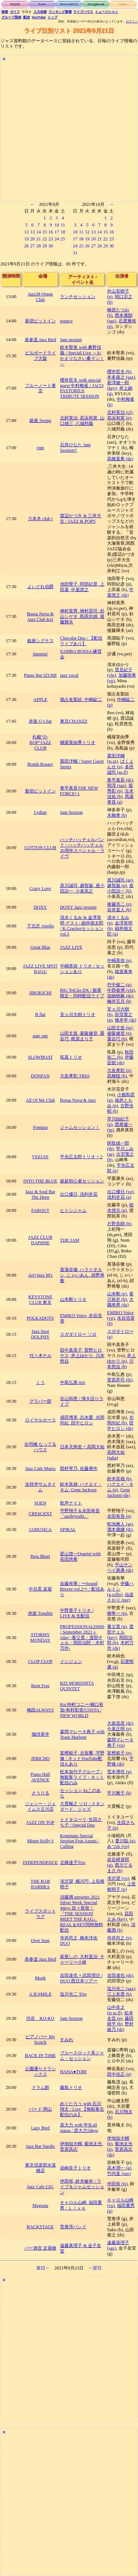 The width and height of the screenshot is (138, 2576). What do you see at coordinates (62, 239) in the screenshot?
I see `25` at bounding box center [62, 239].